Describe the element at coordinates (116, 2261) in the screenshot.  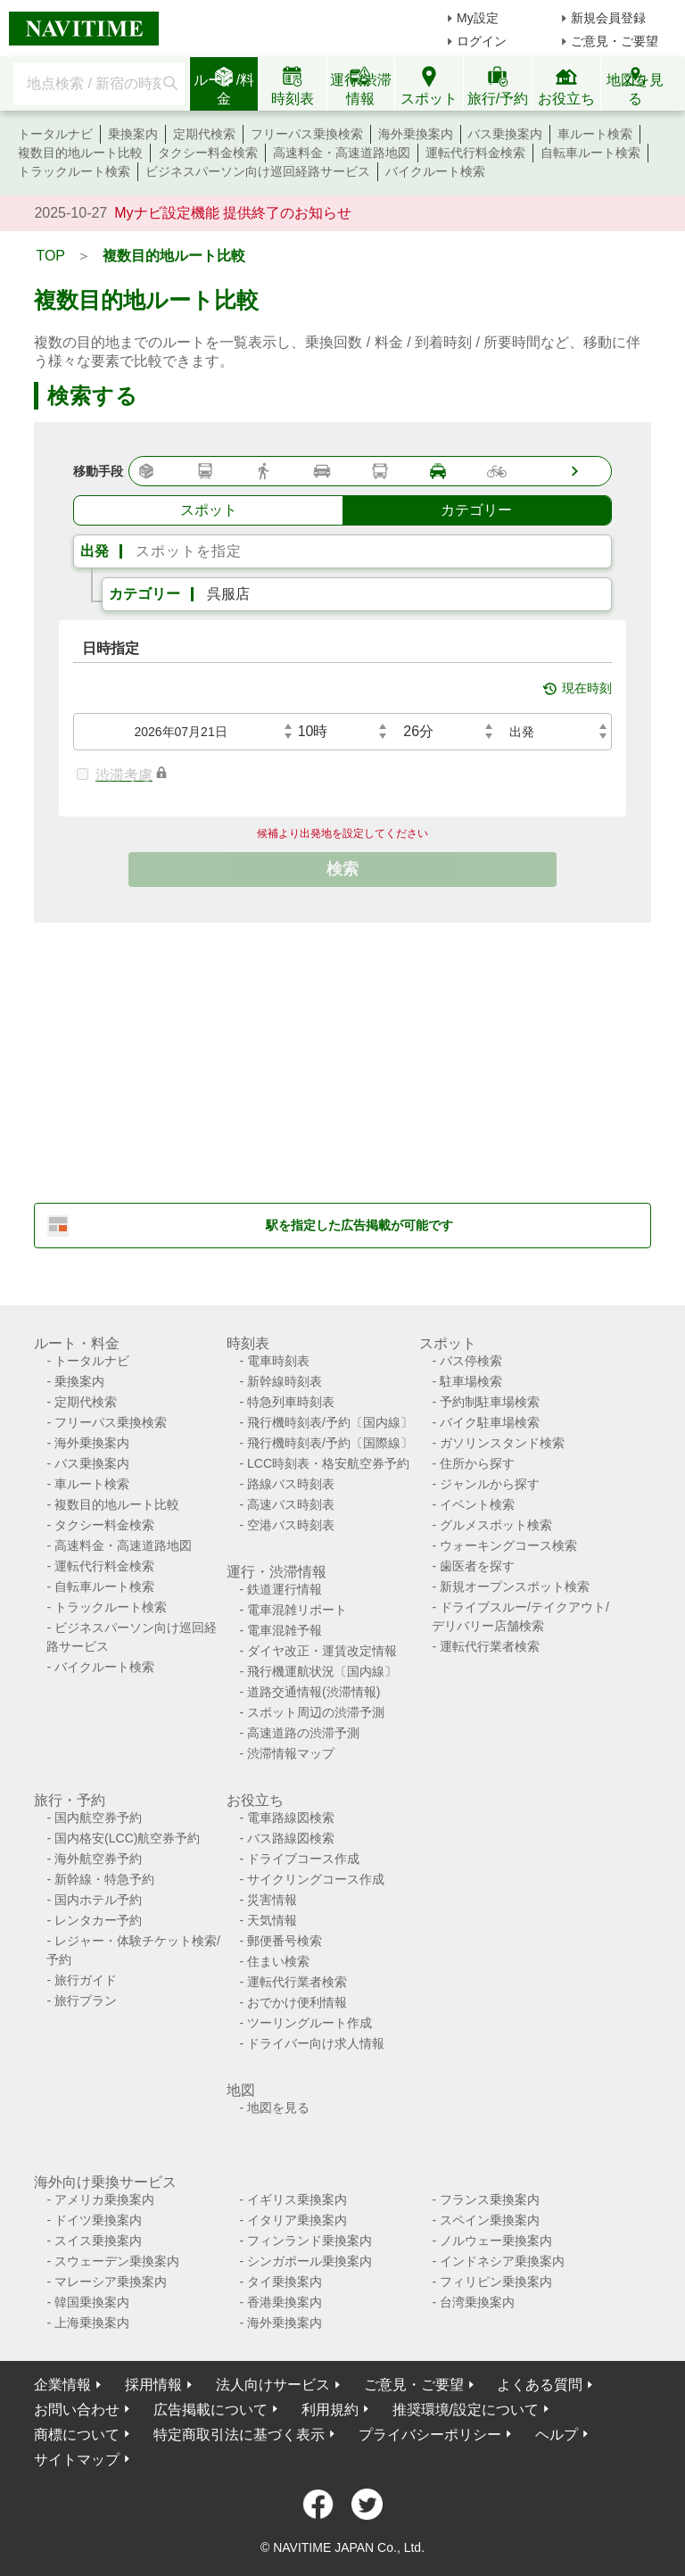
I see `スウェーデン乗換案内` at that location.